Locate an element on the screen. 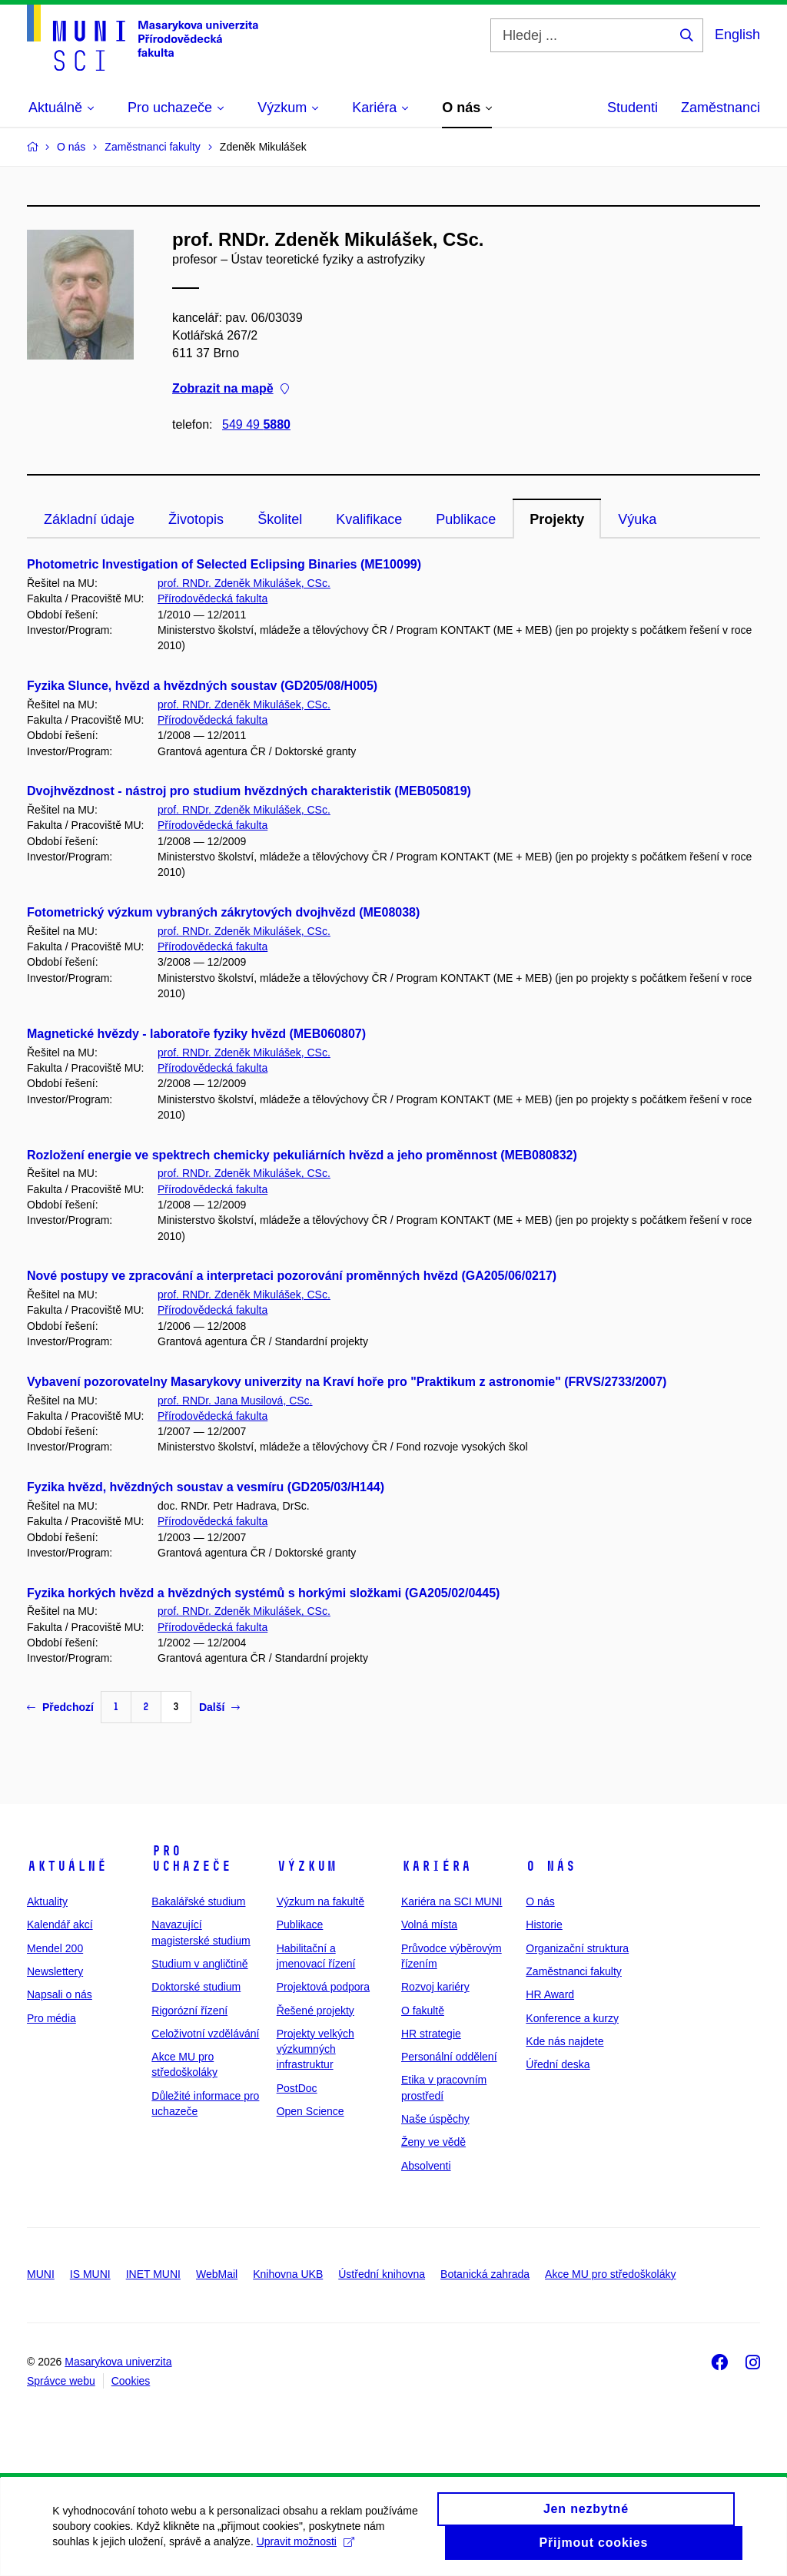 The image size is (787, 2576). Volná místa is located at coordinates (429, 1924).